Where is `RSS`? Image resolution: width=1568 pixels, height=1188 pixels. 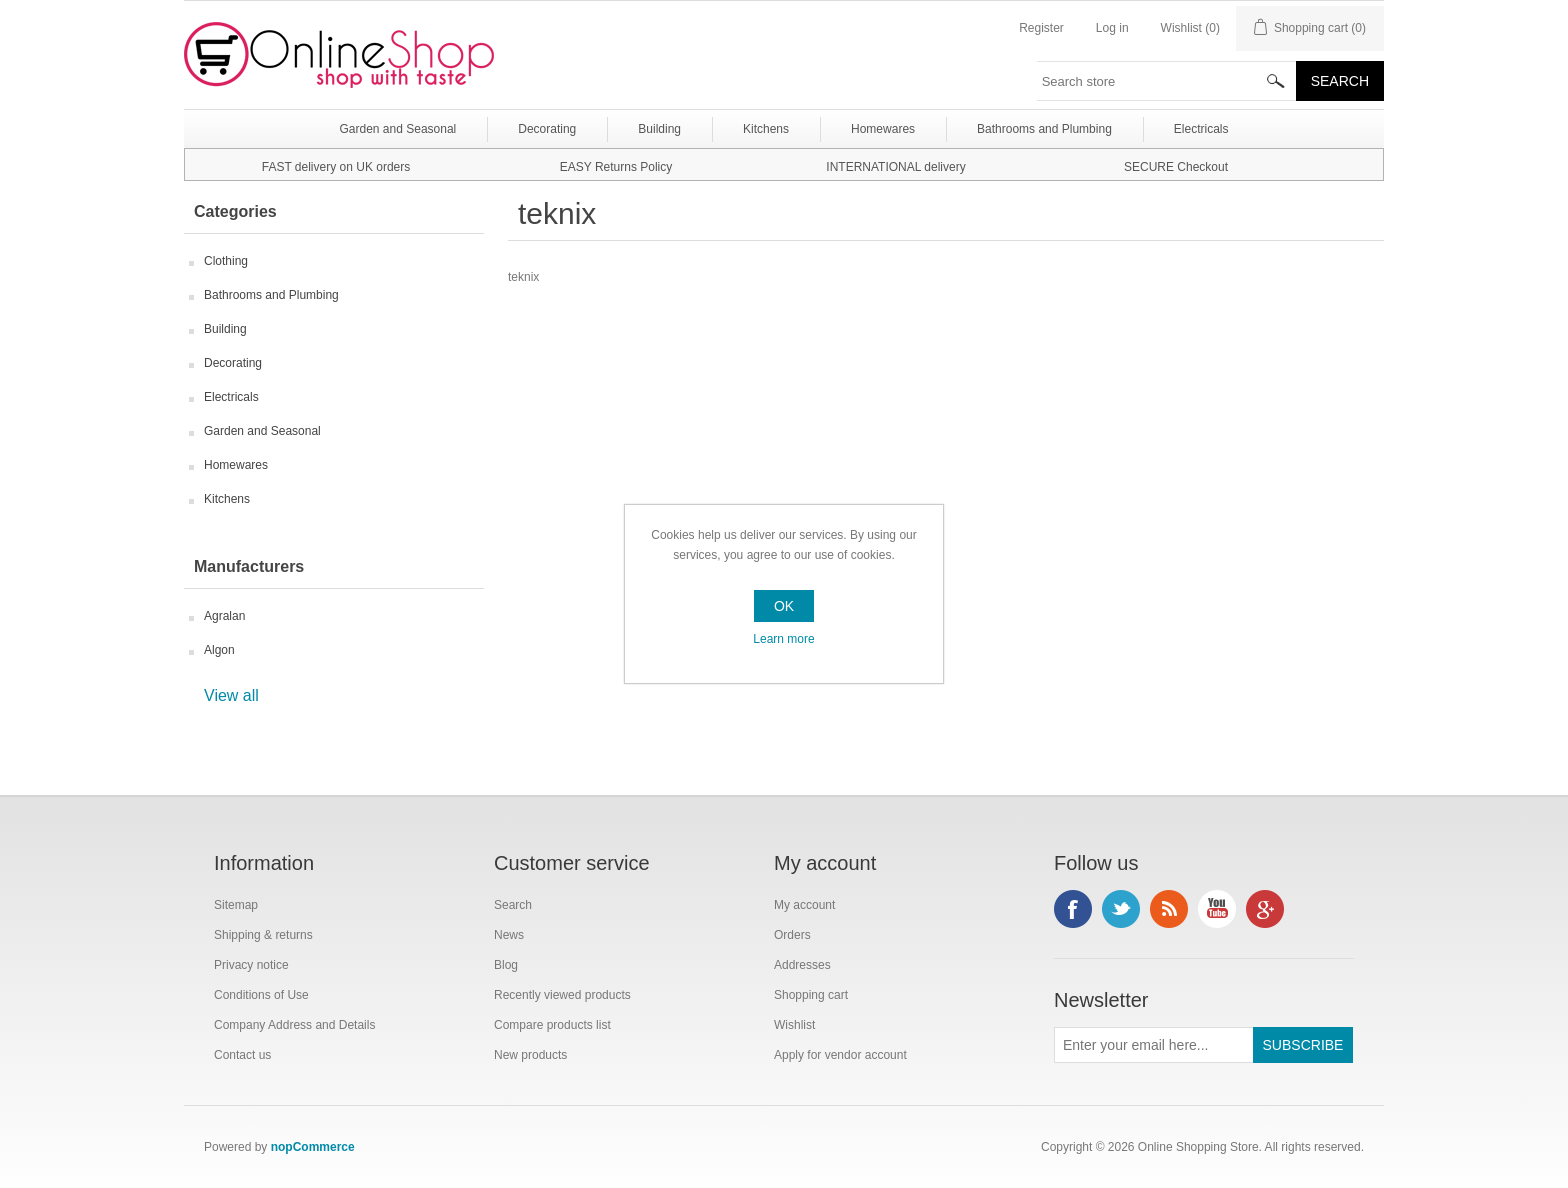
RSS is located at coordinates (1169, 909).